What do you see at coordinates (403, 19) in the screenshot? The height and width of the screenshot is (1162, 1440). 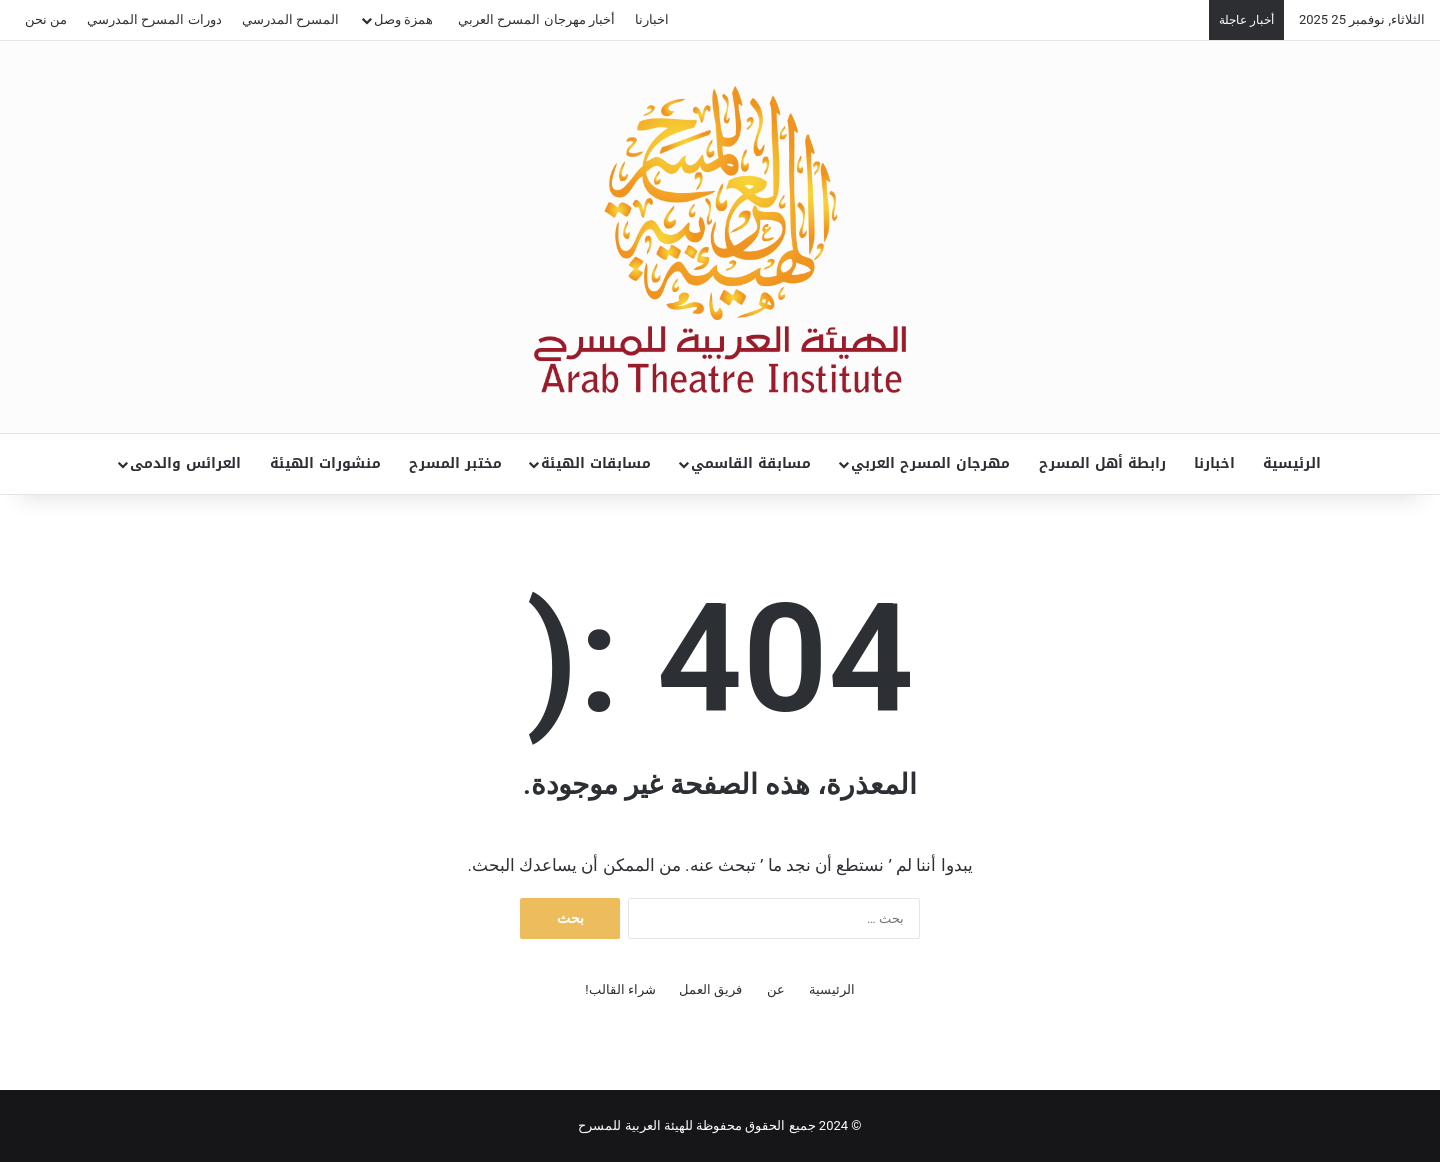 I see `همزة وصل` at bounding box center [403, 19].